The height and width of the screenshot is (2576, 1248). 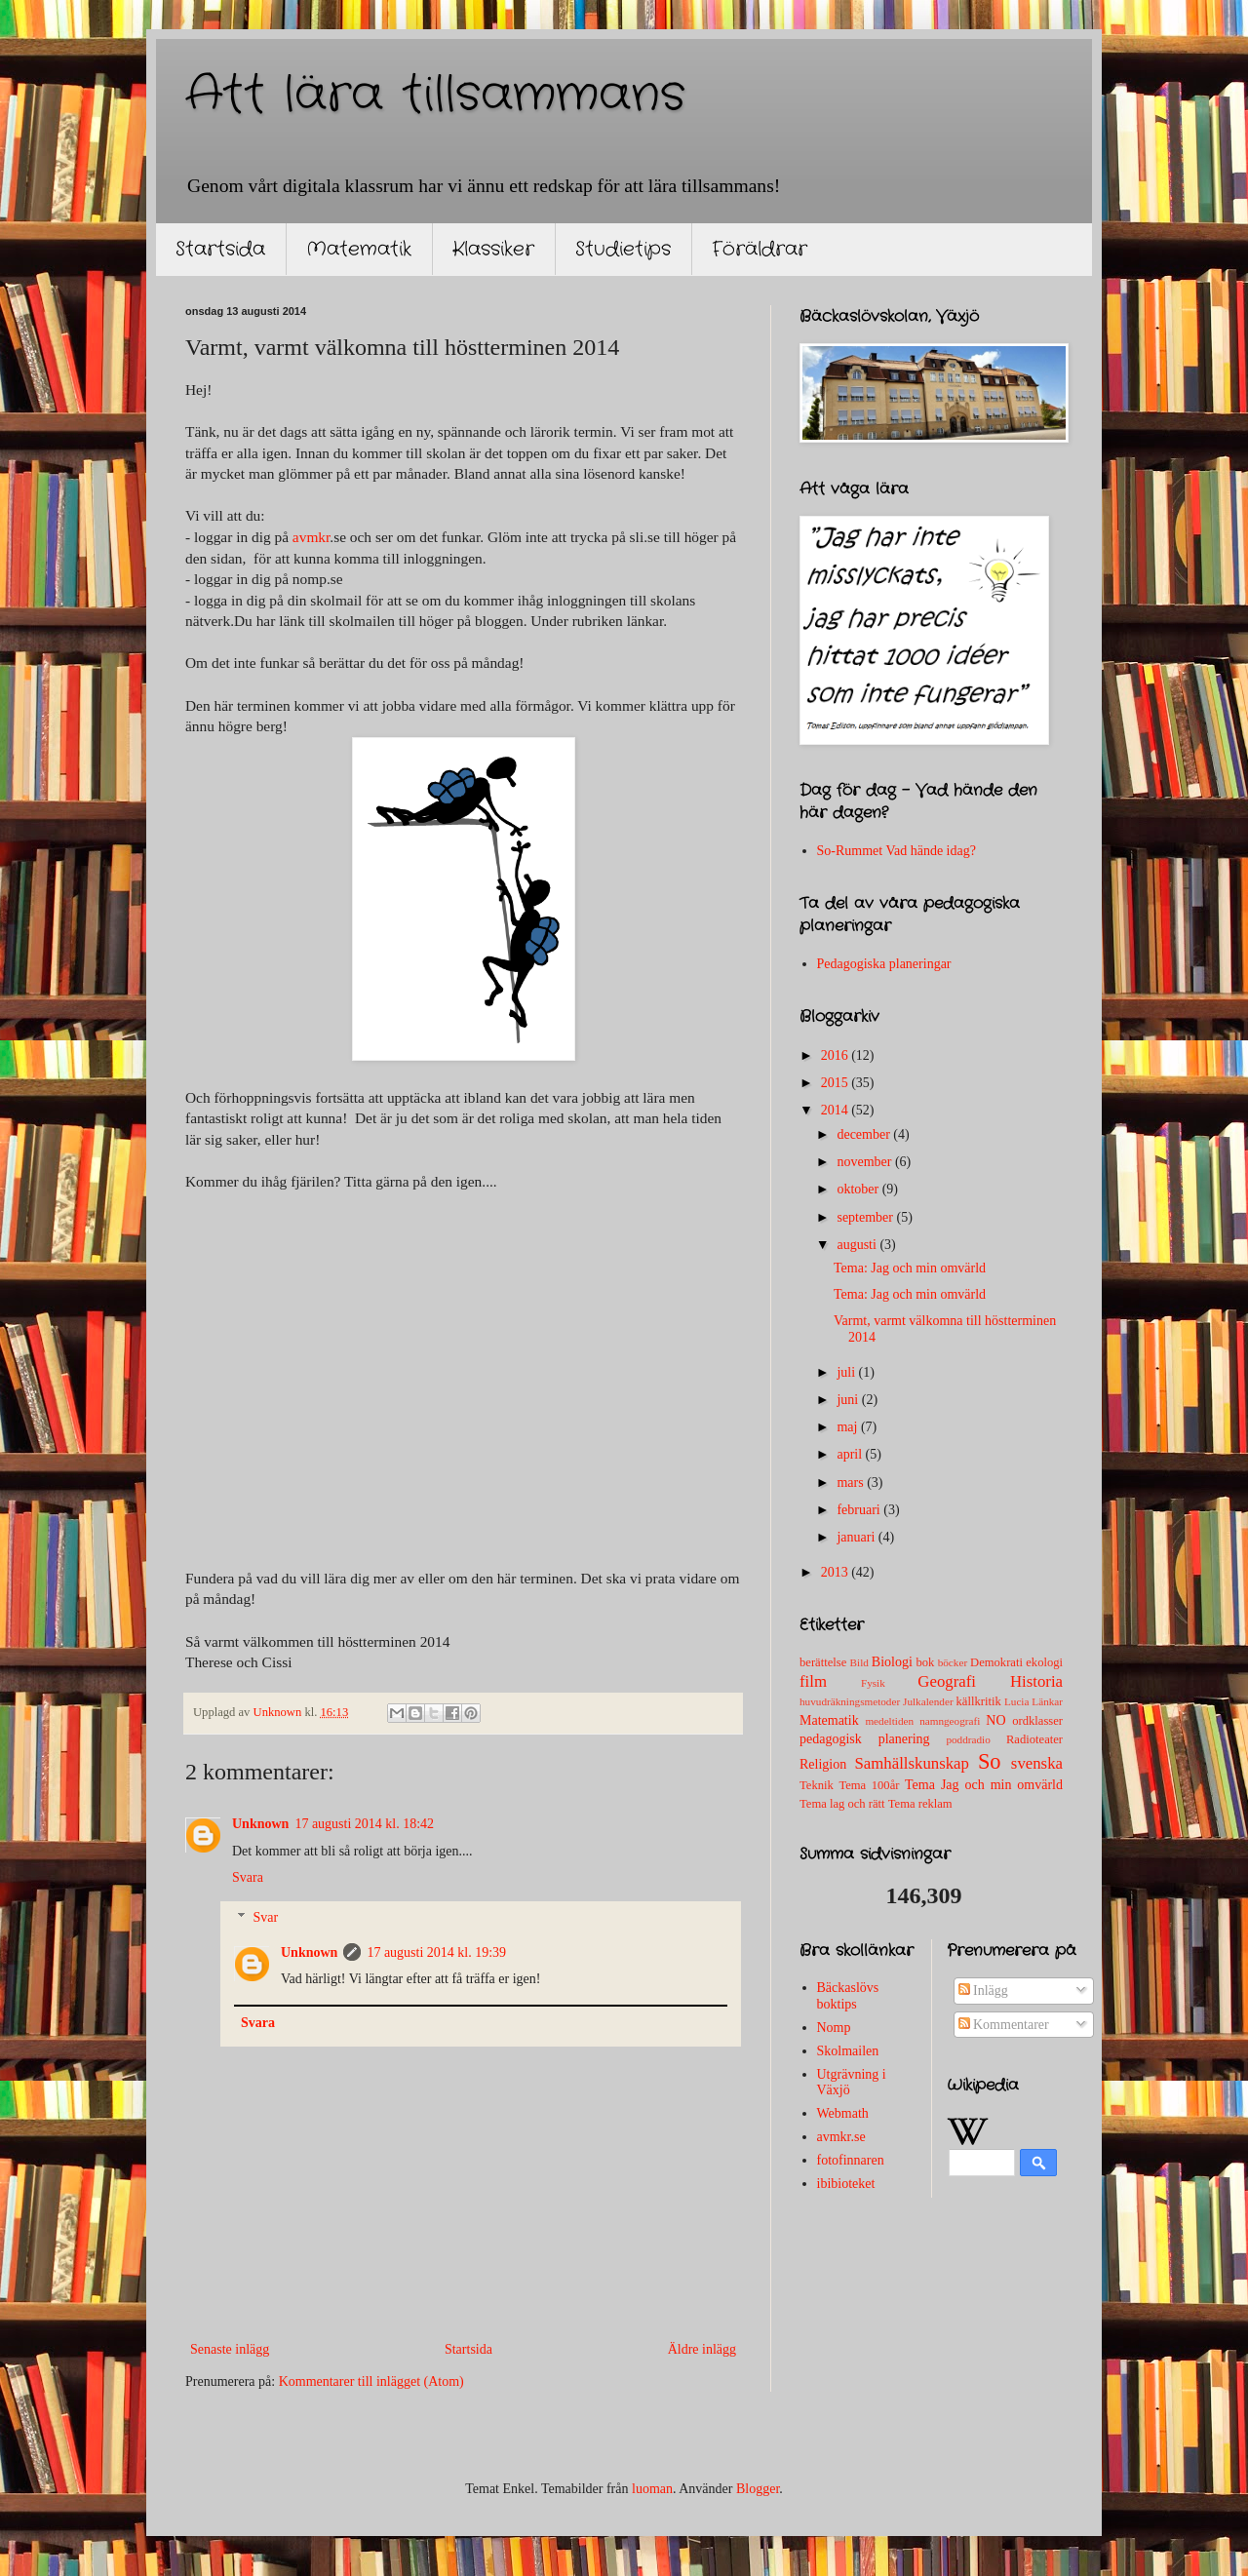 What do you see at coordinates (983, 1990) in the screenshot?
I see `Inlägg` at bounding box center [983, 1990].